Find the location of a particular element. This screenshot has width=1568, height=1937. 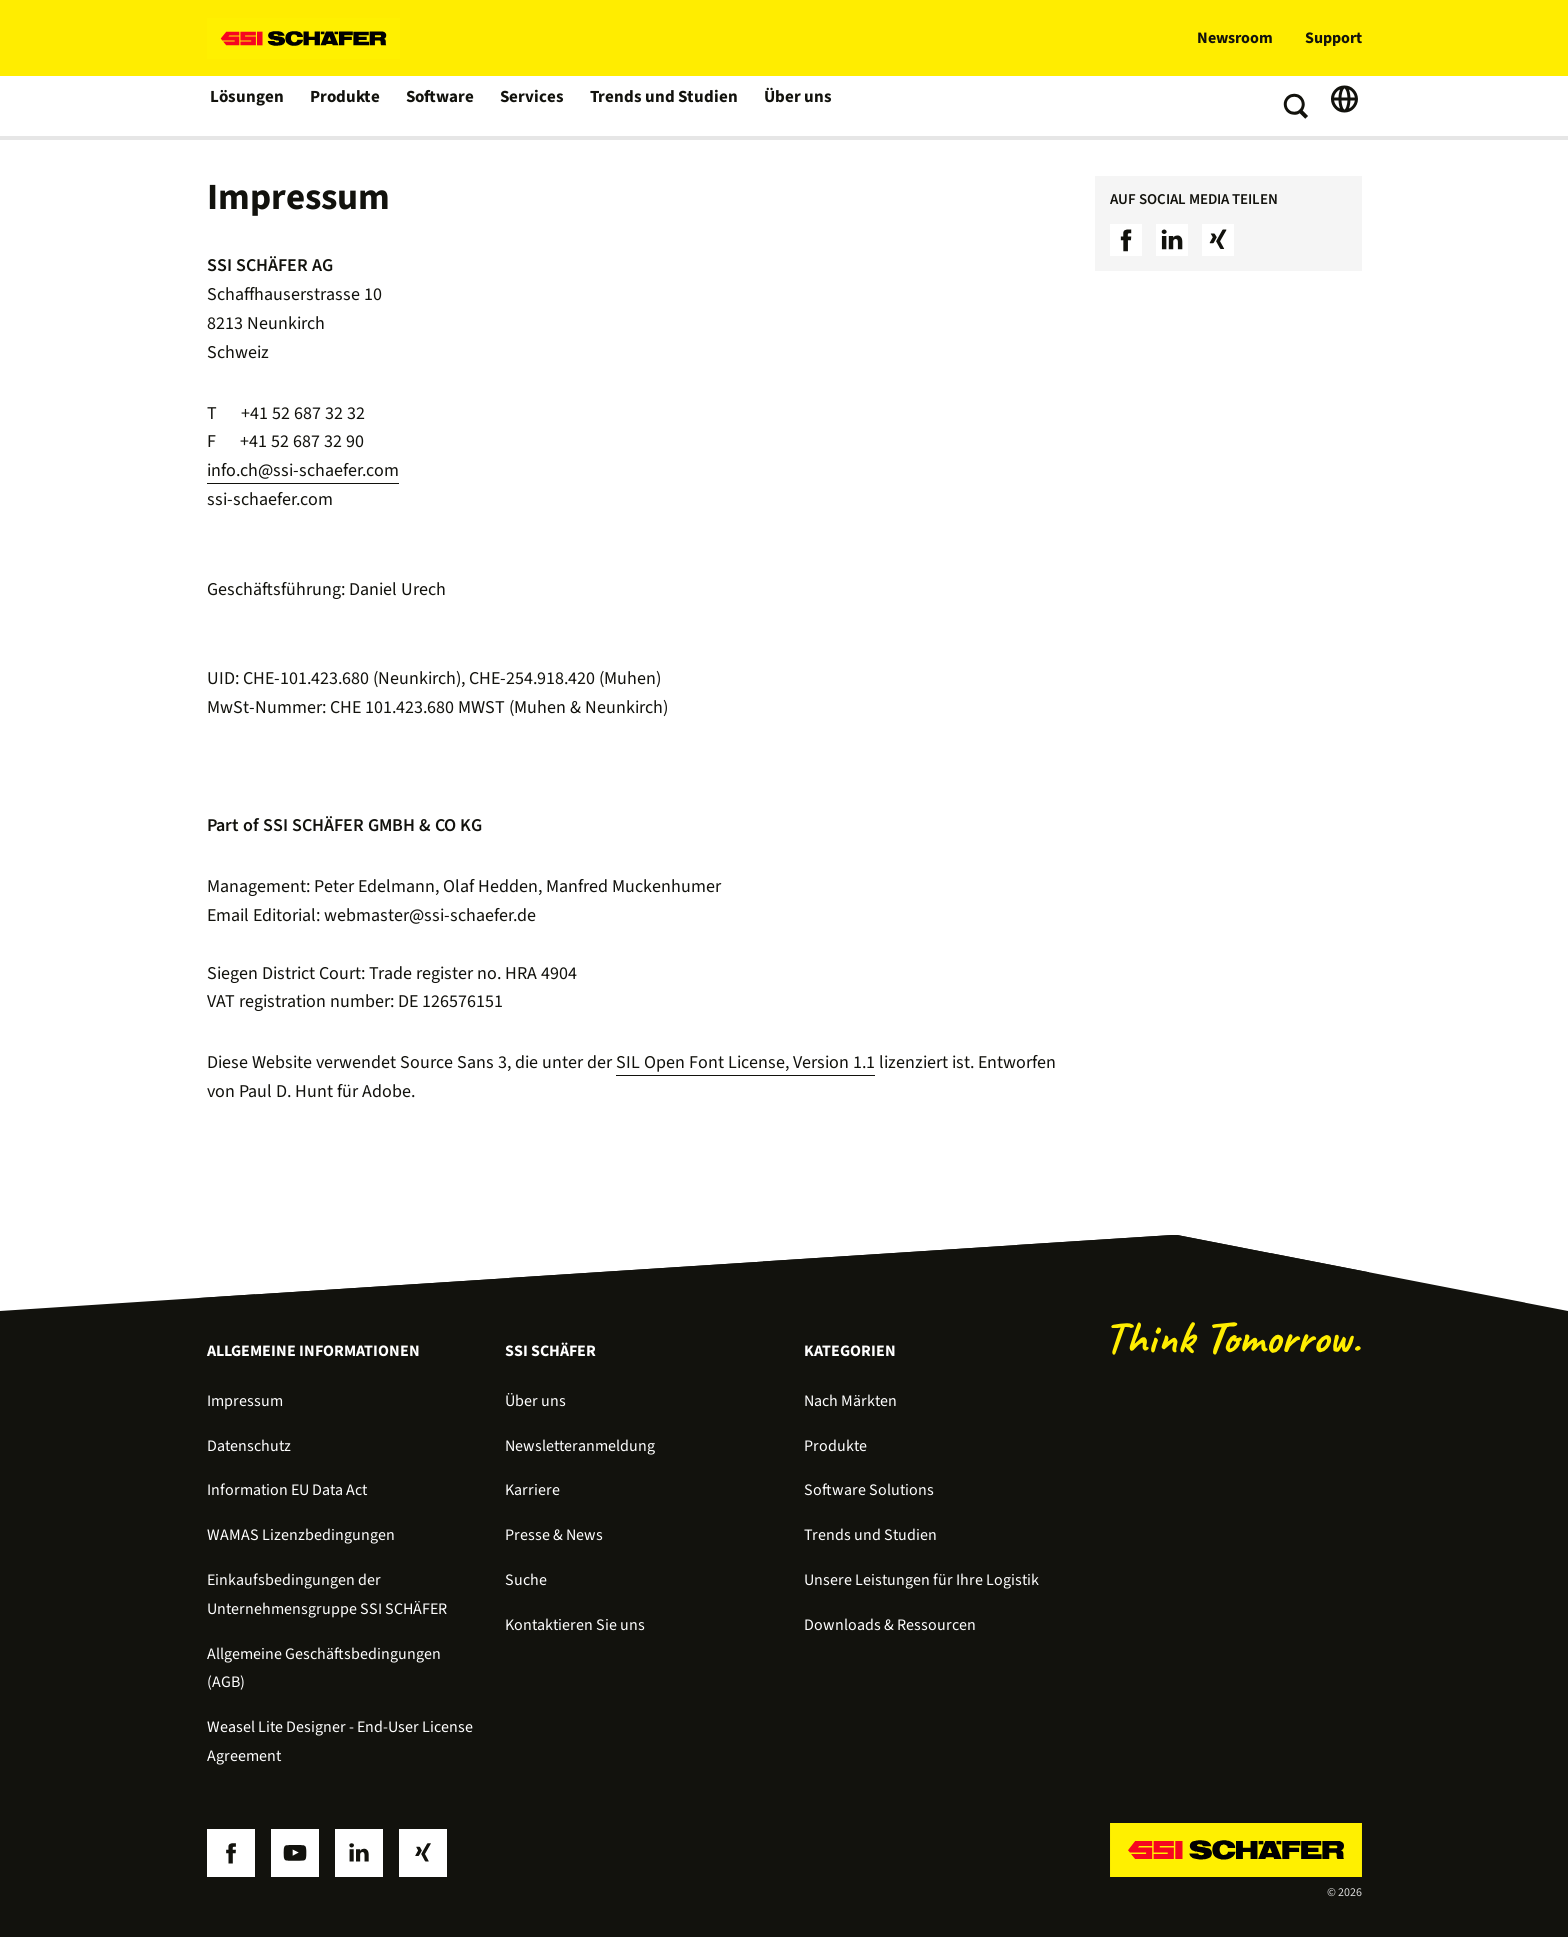

Produkte is located at coordinates (345, 106).